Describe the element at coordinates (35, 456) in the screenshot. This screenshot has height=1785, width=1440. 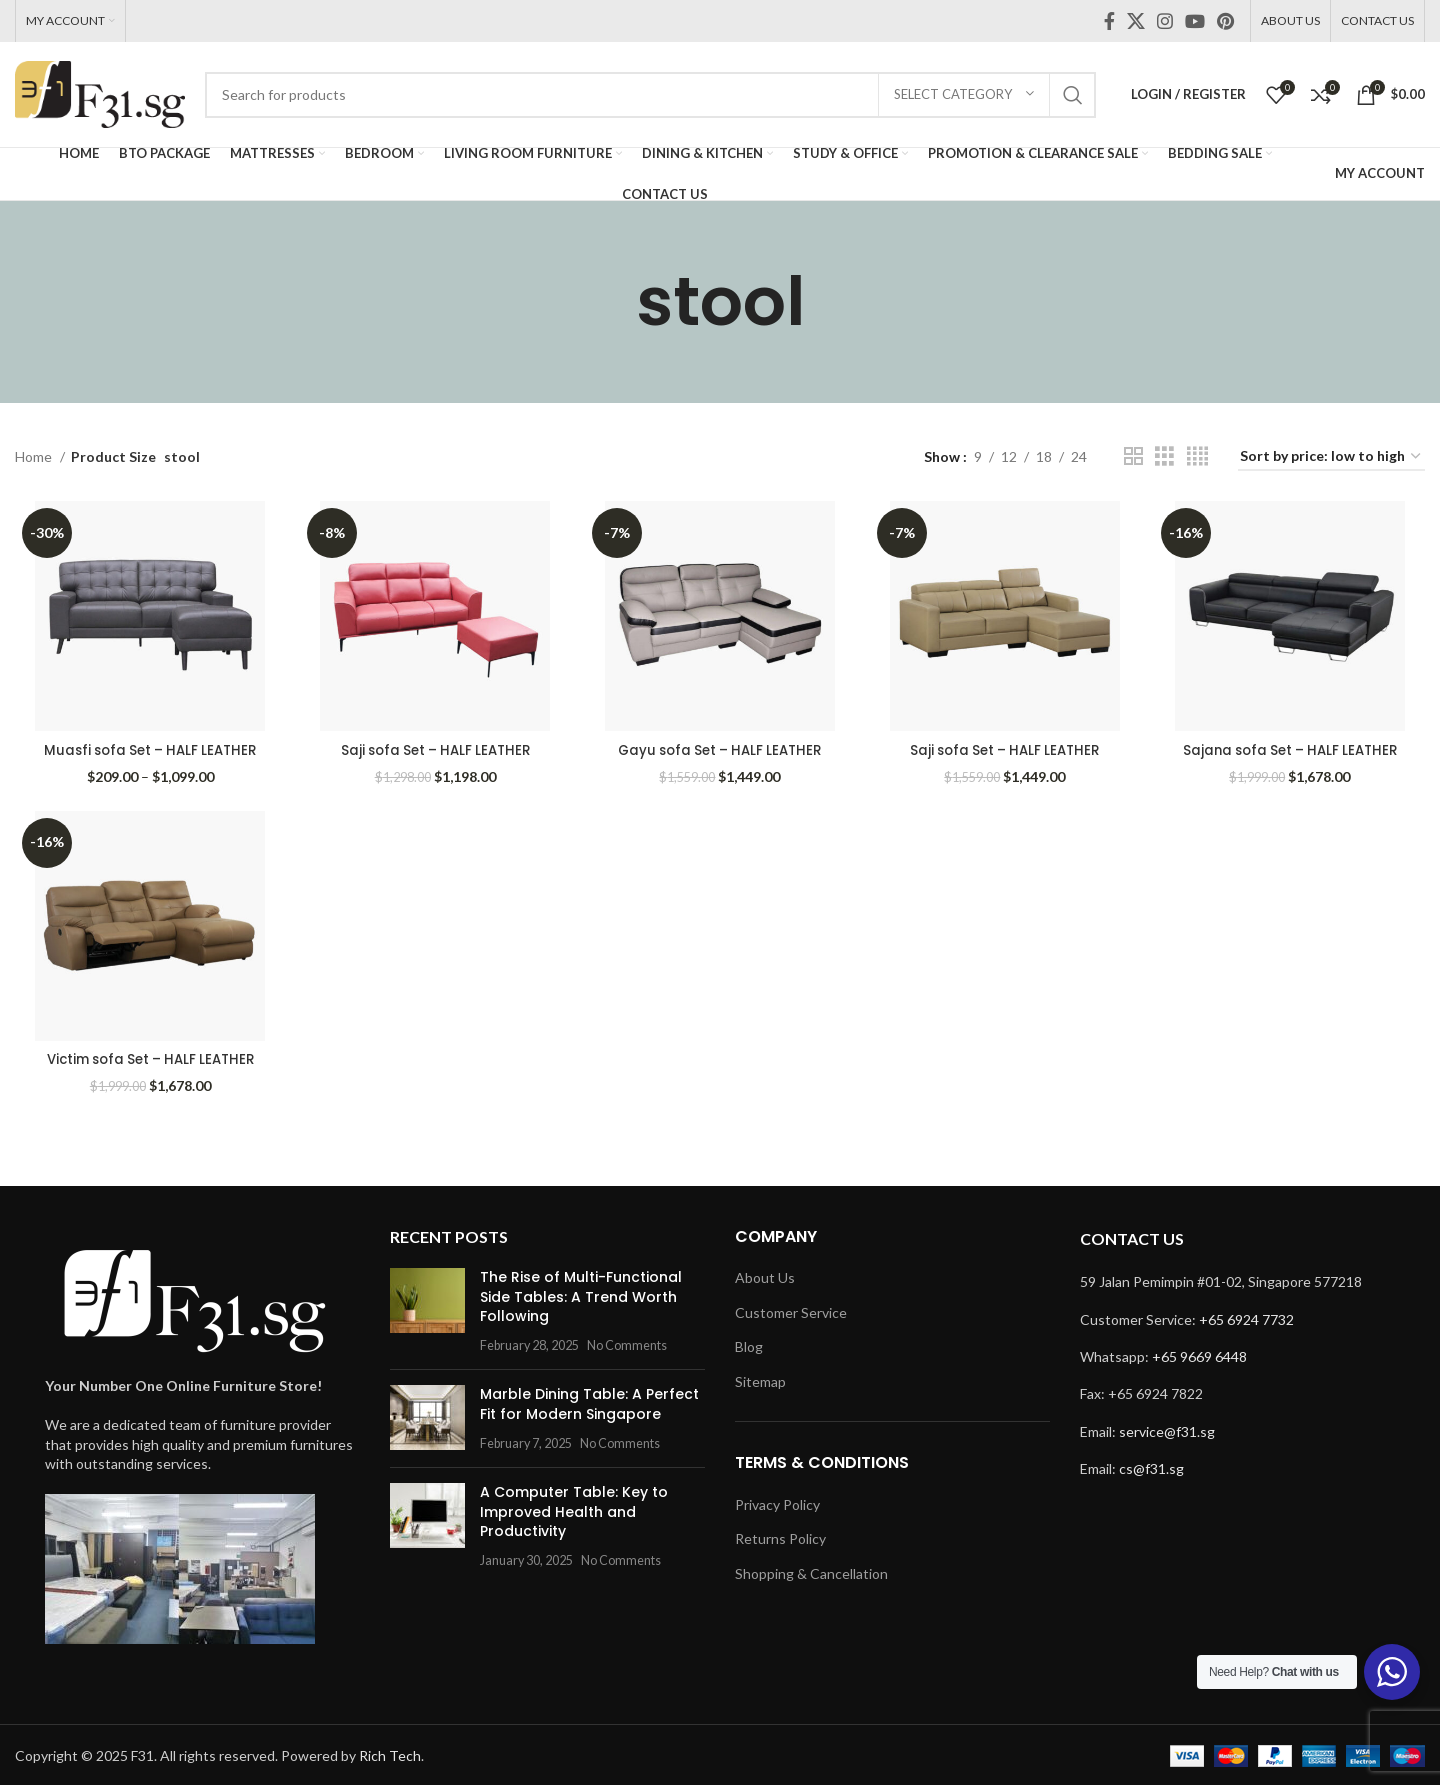
I see `Home` at that location.